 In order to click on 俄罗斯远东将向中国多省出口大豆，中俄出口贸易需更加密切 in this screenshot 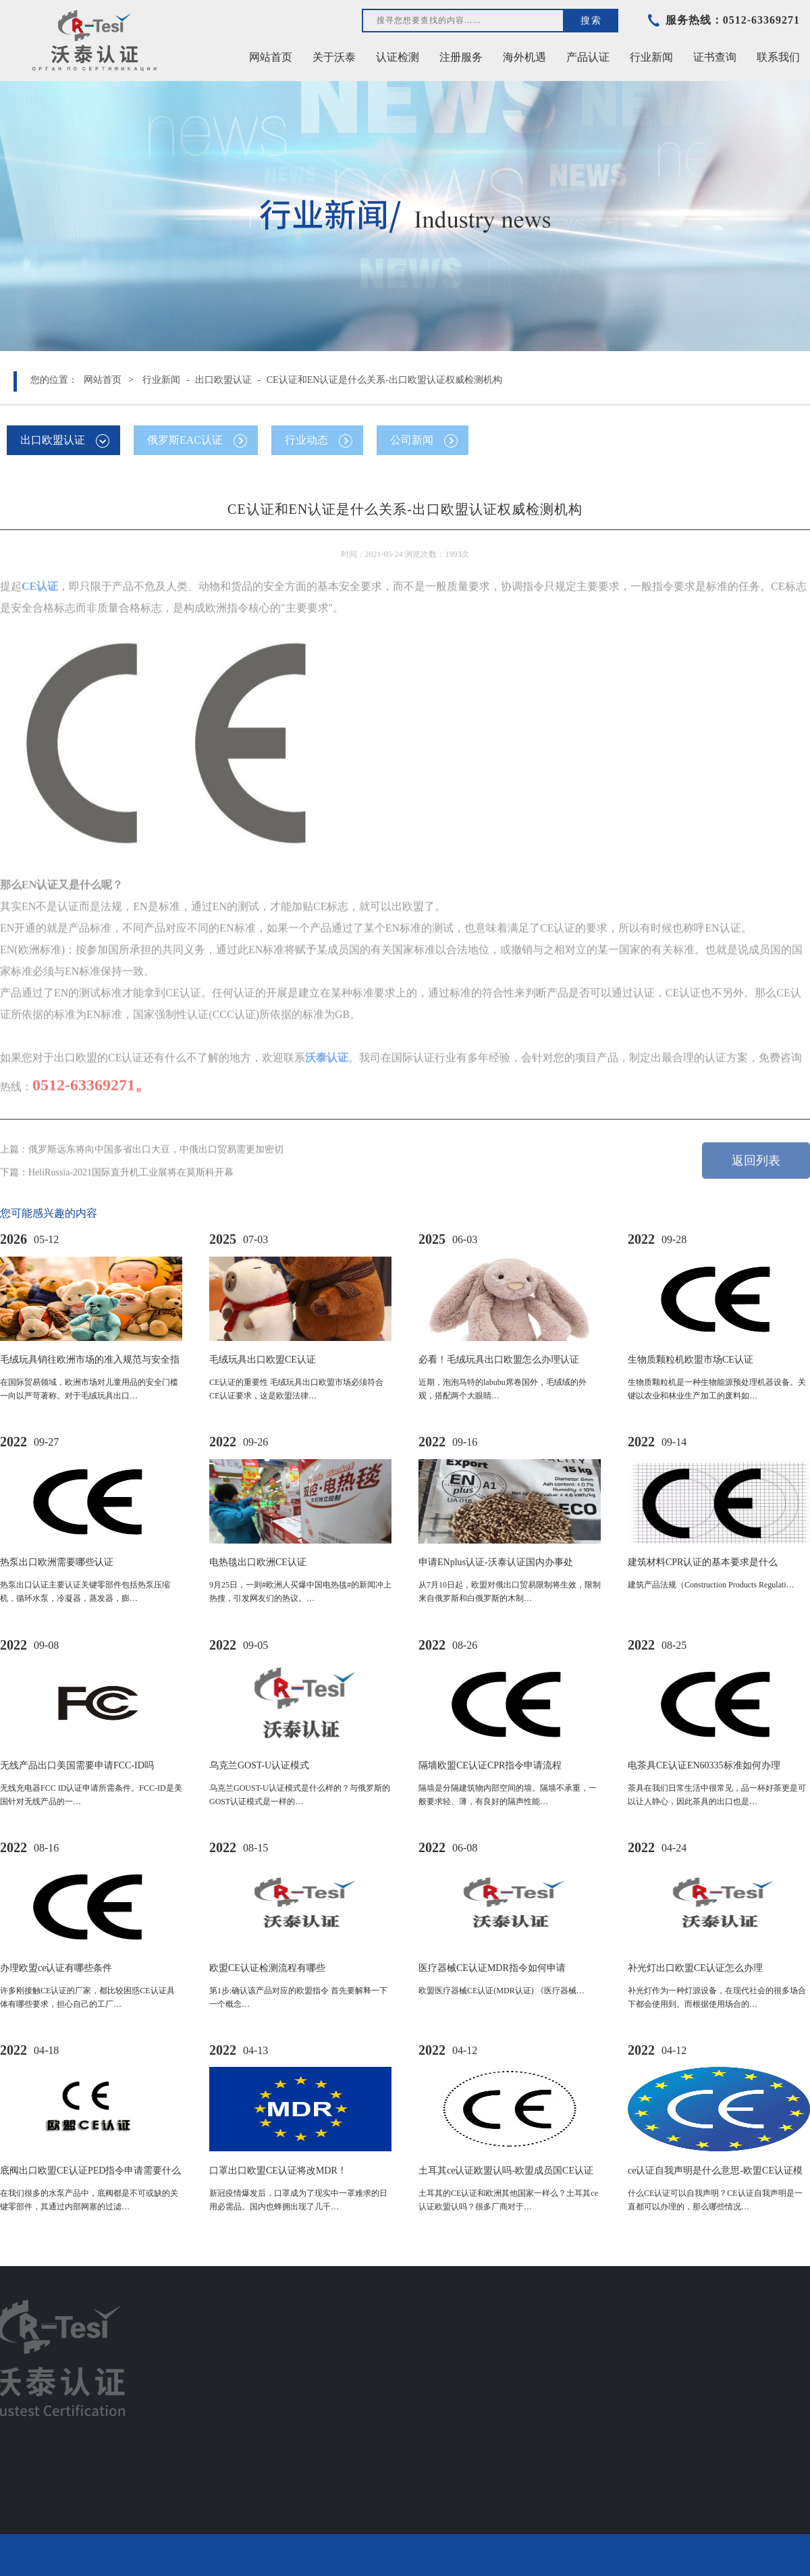, I will do `click(156, 1143)`.